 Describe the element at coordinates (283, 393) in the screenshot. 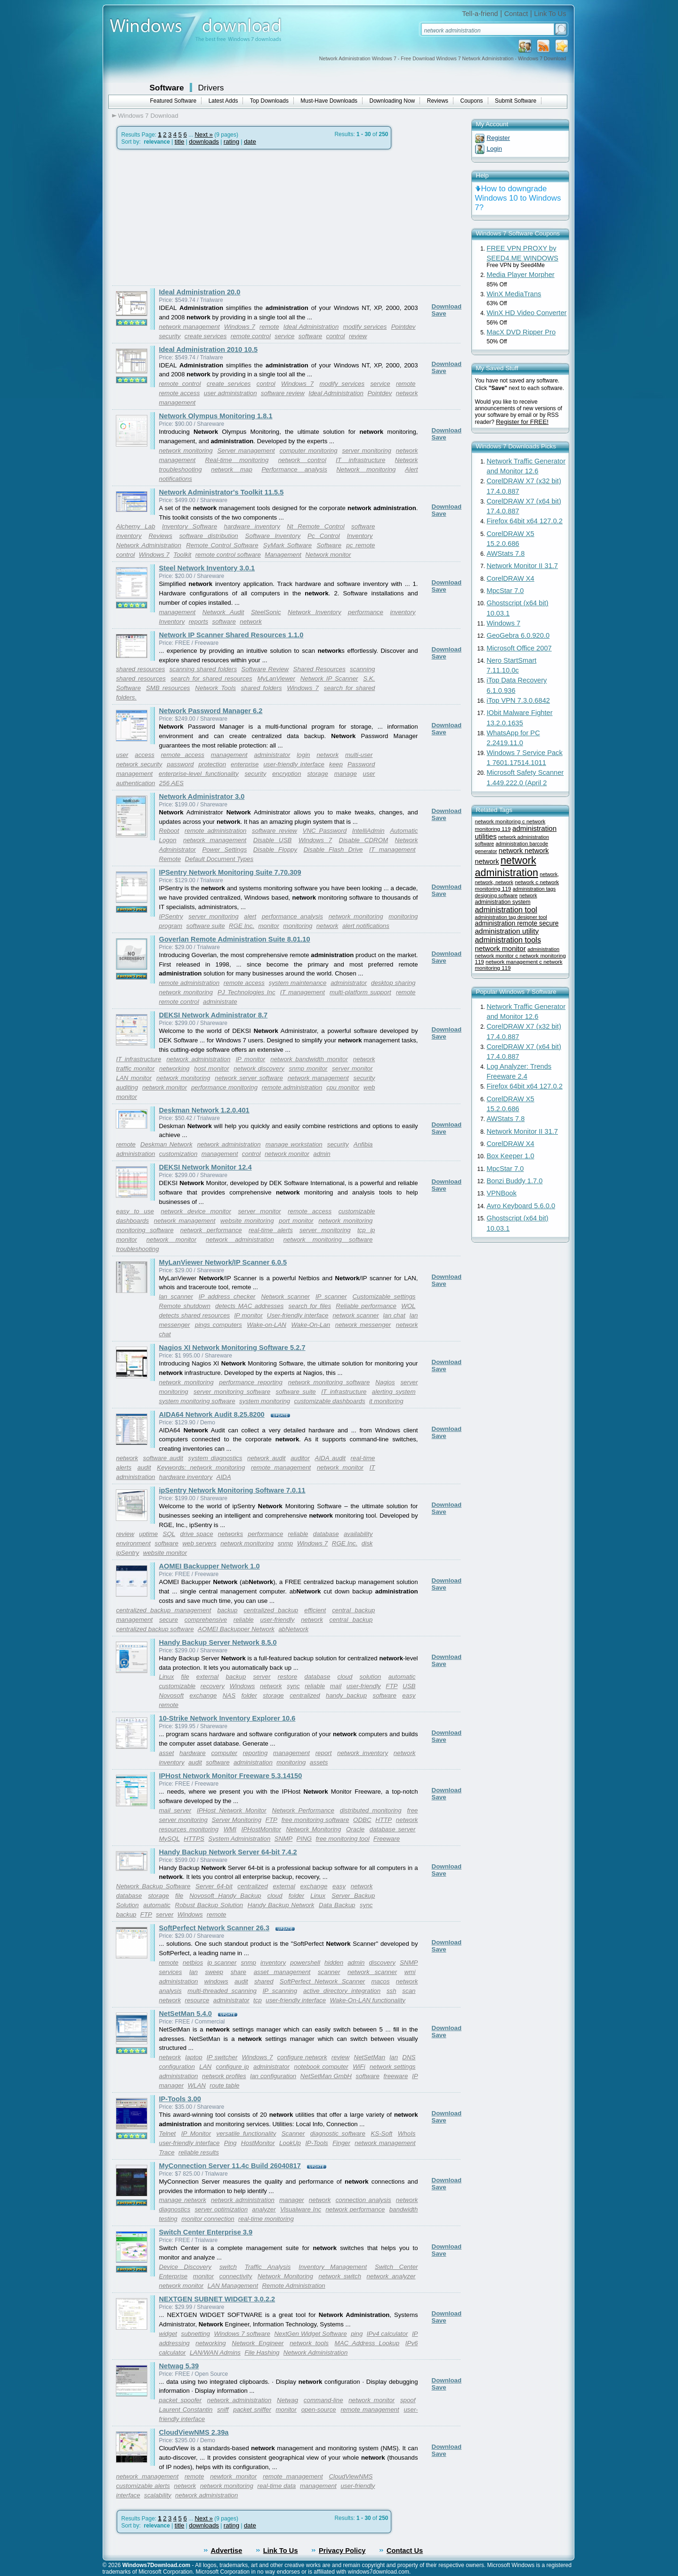

I see `software review` at that location.